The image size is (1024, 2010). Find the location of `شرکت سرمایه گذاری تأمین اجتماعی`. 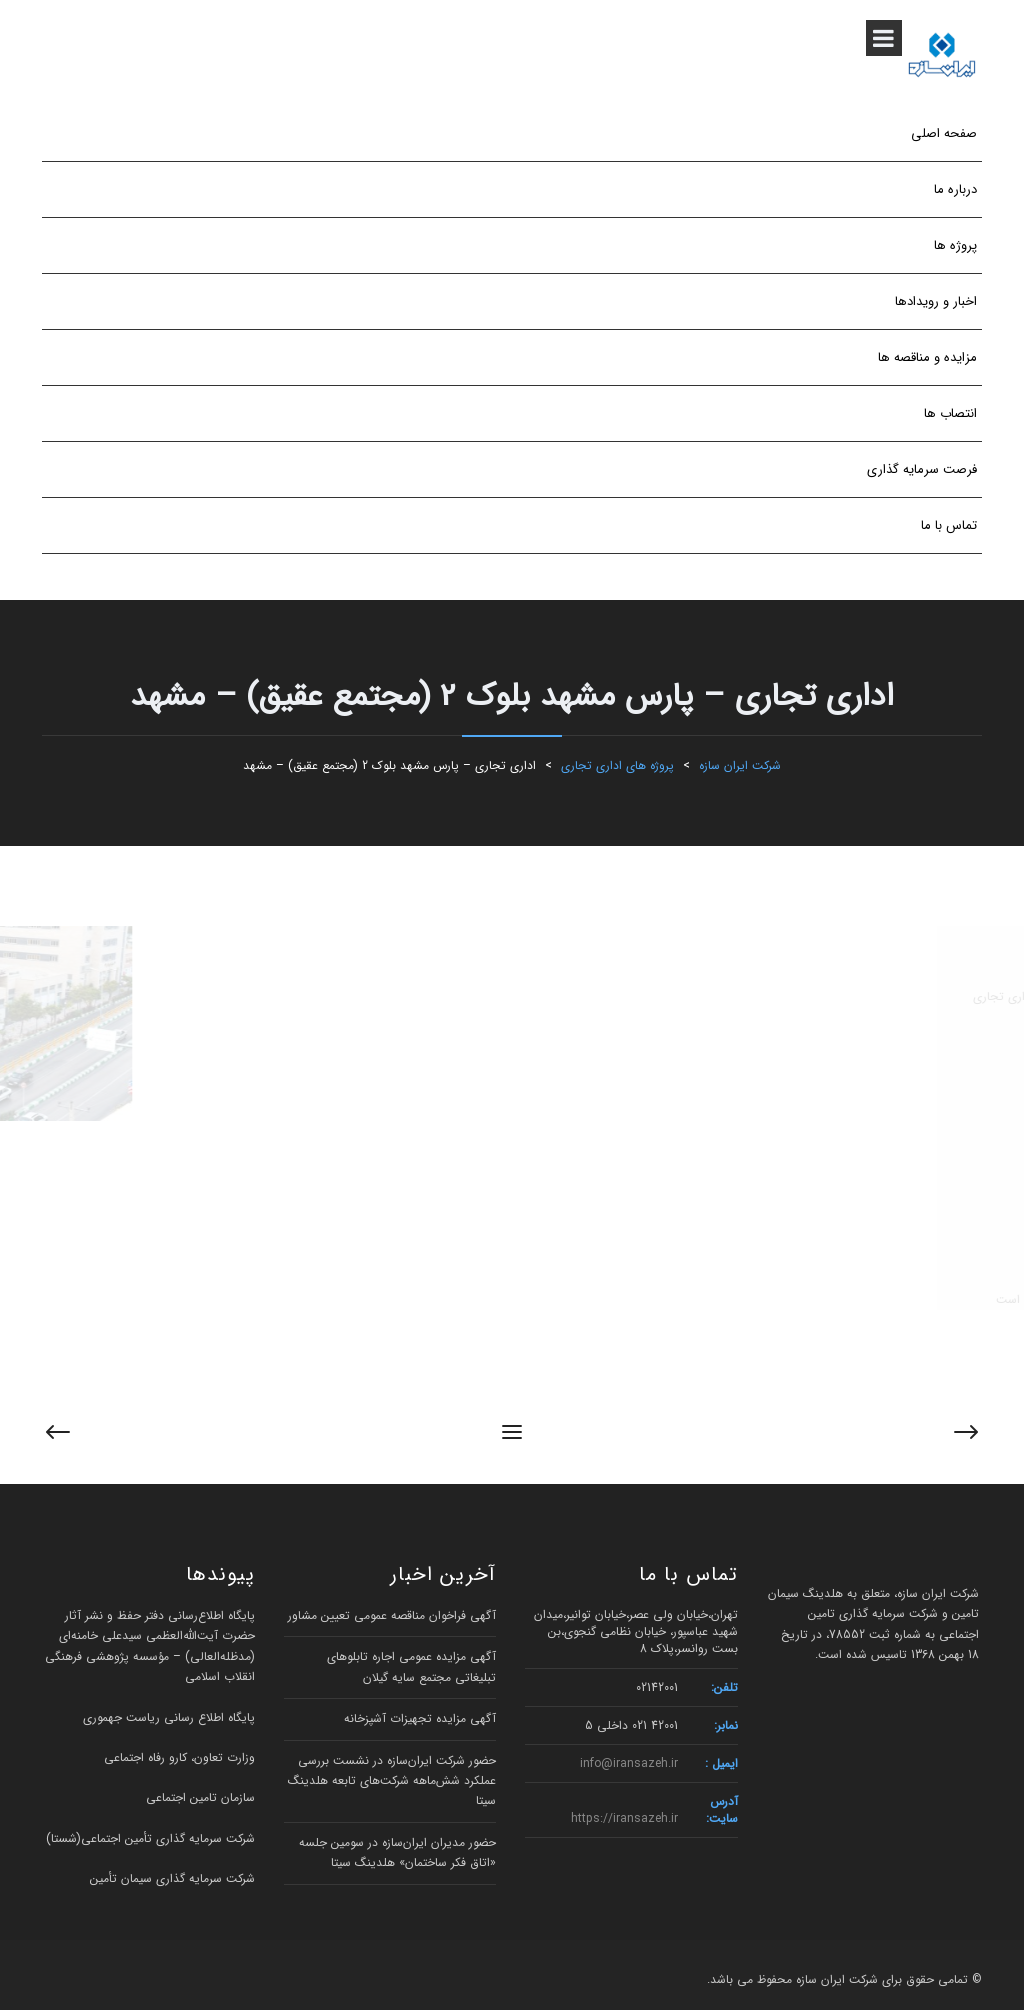

شرکت سرمایه گذاری تأمین اجتماعی is located at coordinates (168, 1838).